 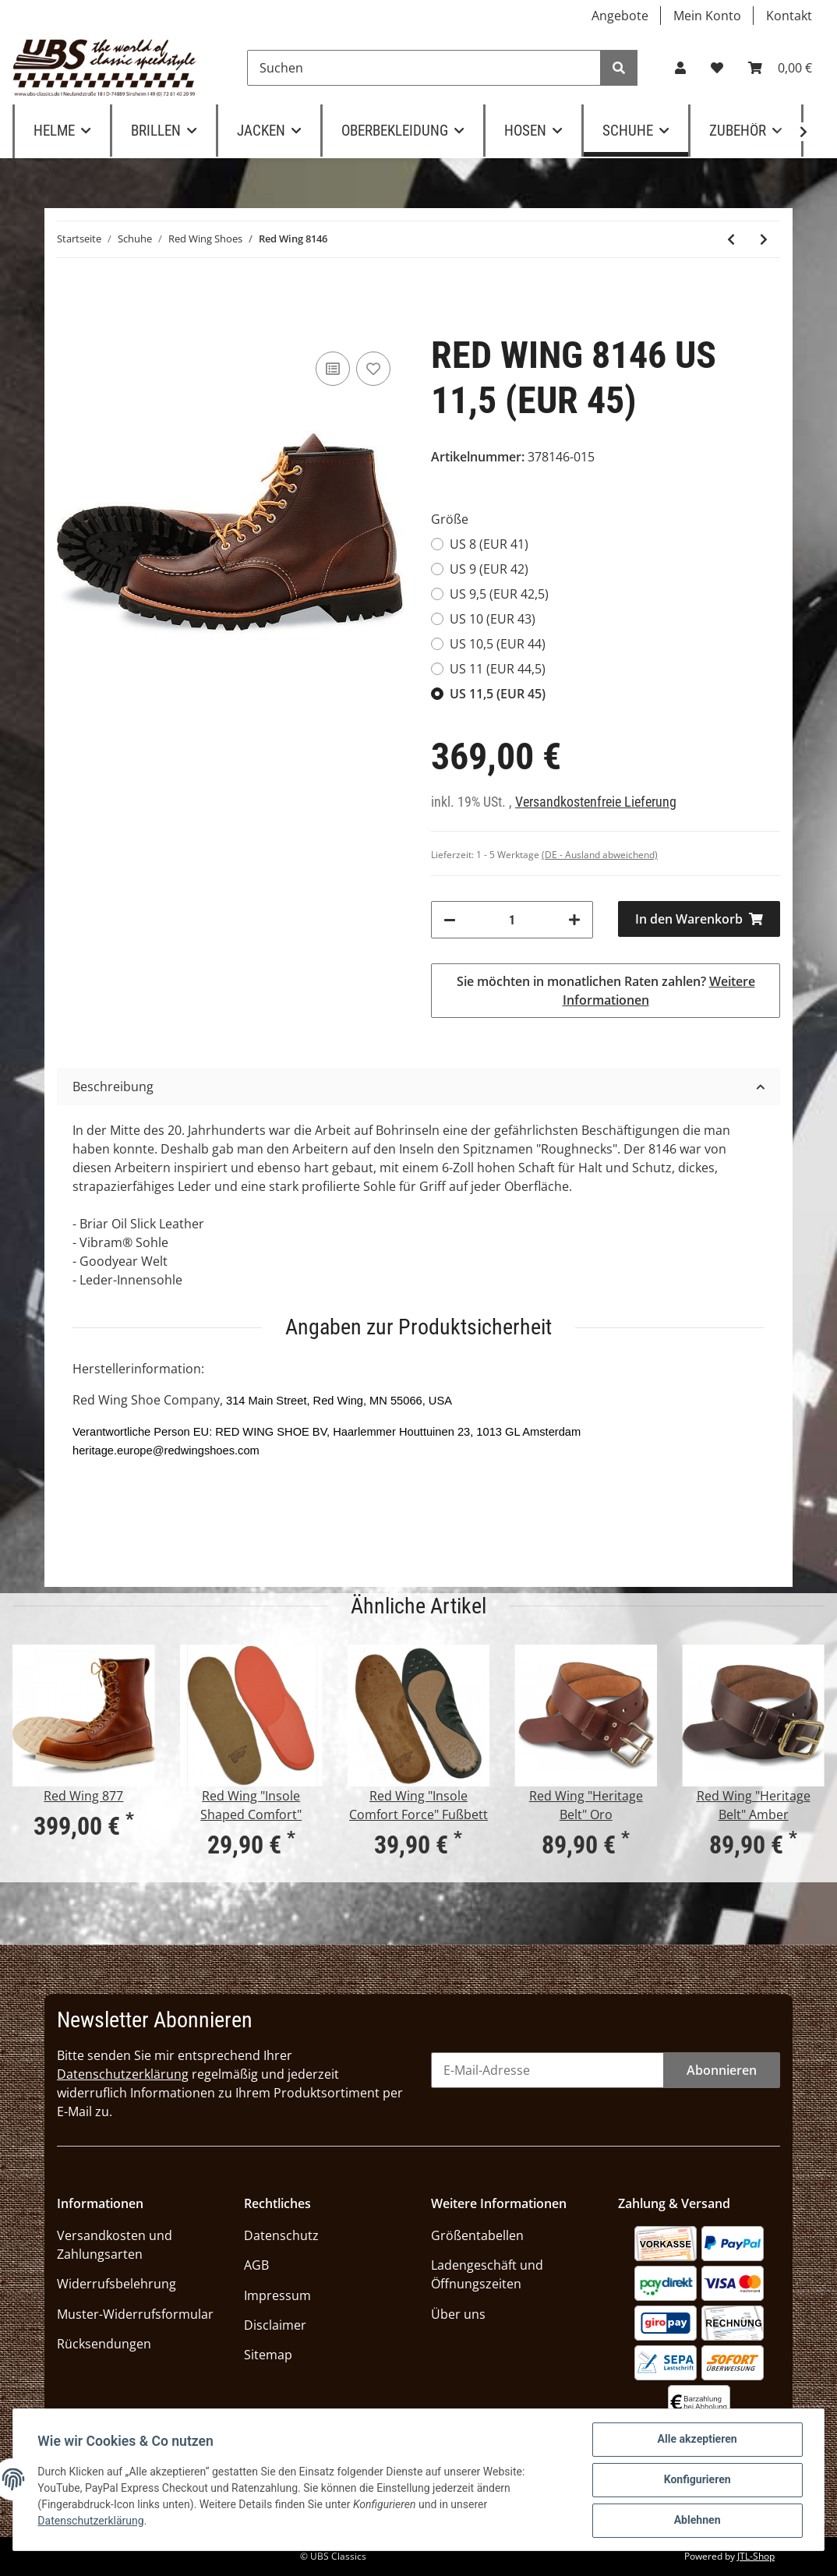 What do you see at coordinates (275, 2325) in the screenshot?
I see `Disclaimer` at bounding box center [275, 2325].